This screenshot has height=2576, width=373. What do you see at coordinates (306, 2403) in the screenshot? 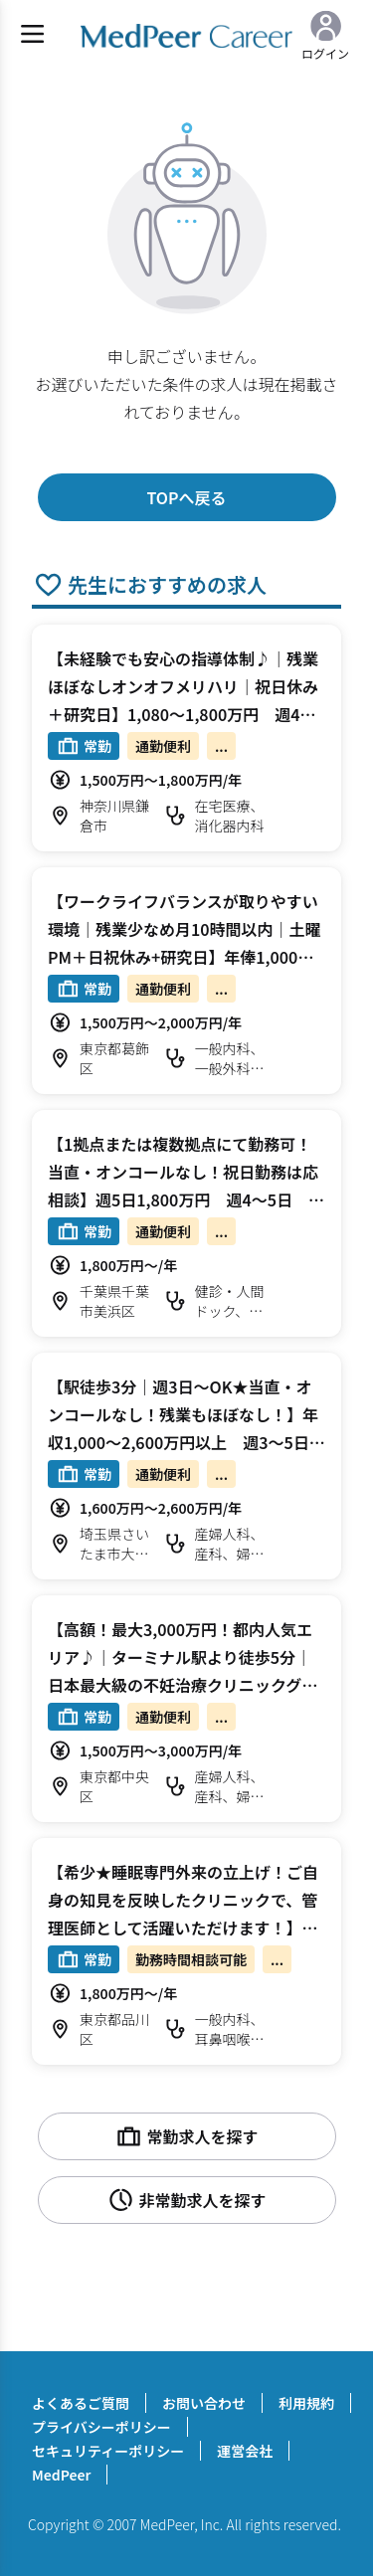
I see `利用規約` at bounding box center [306, 2403].